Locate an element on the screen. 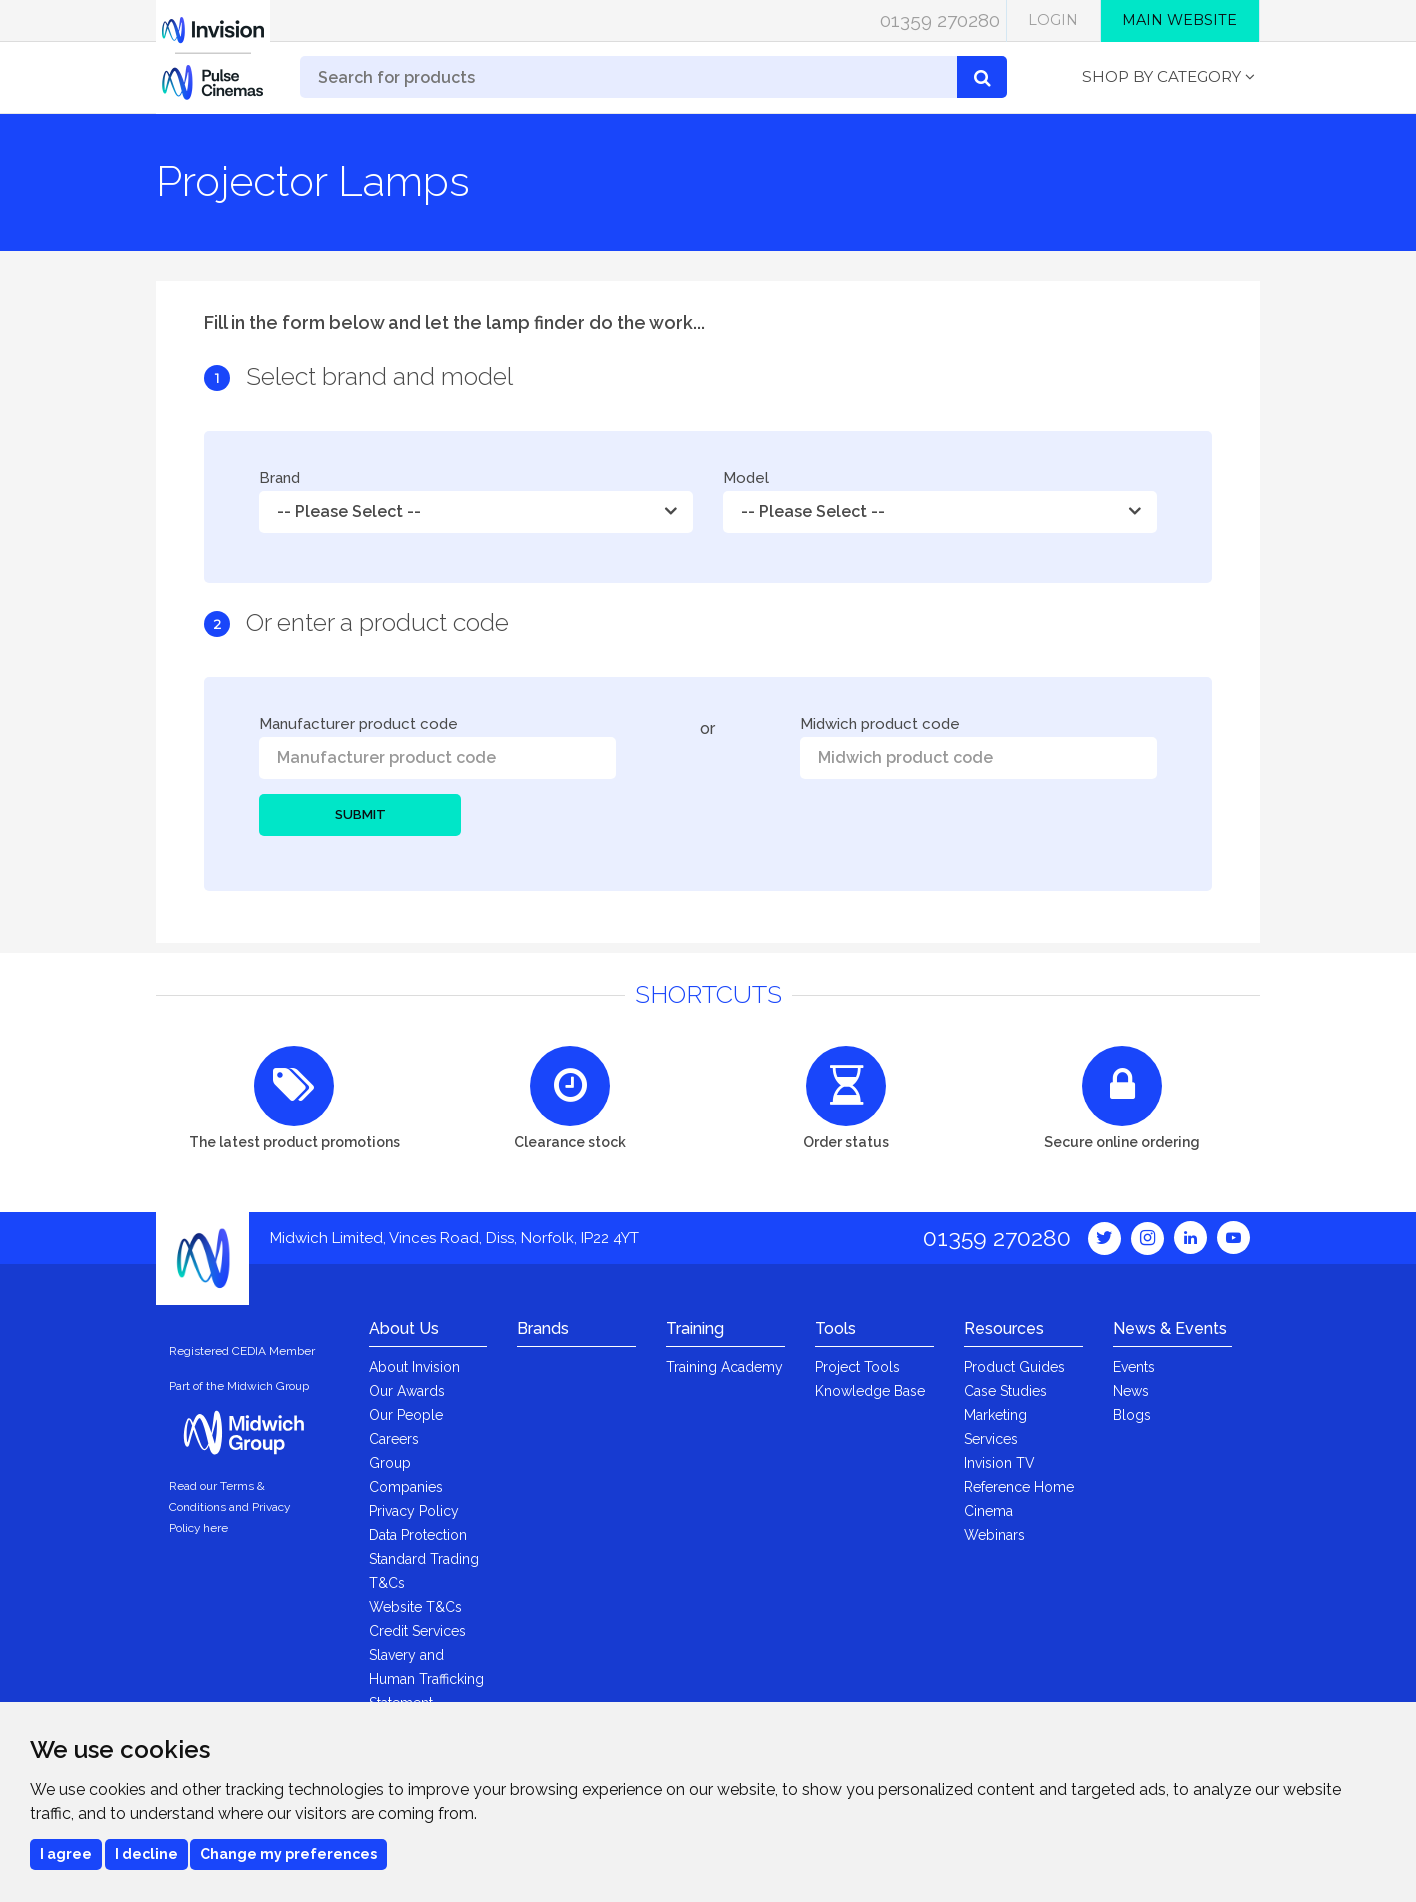  News & Events is located at coordinates (1170, 1328).